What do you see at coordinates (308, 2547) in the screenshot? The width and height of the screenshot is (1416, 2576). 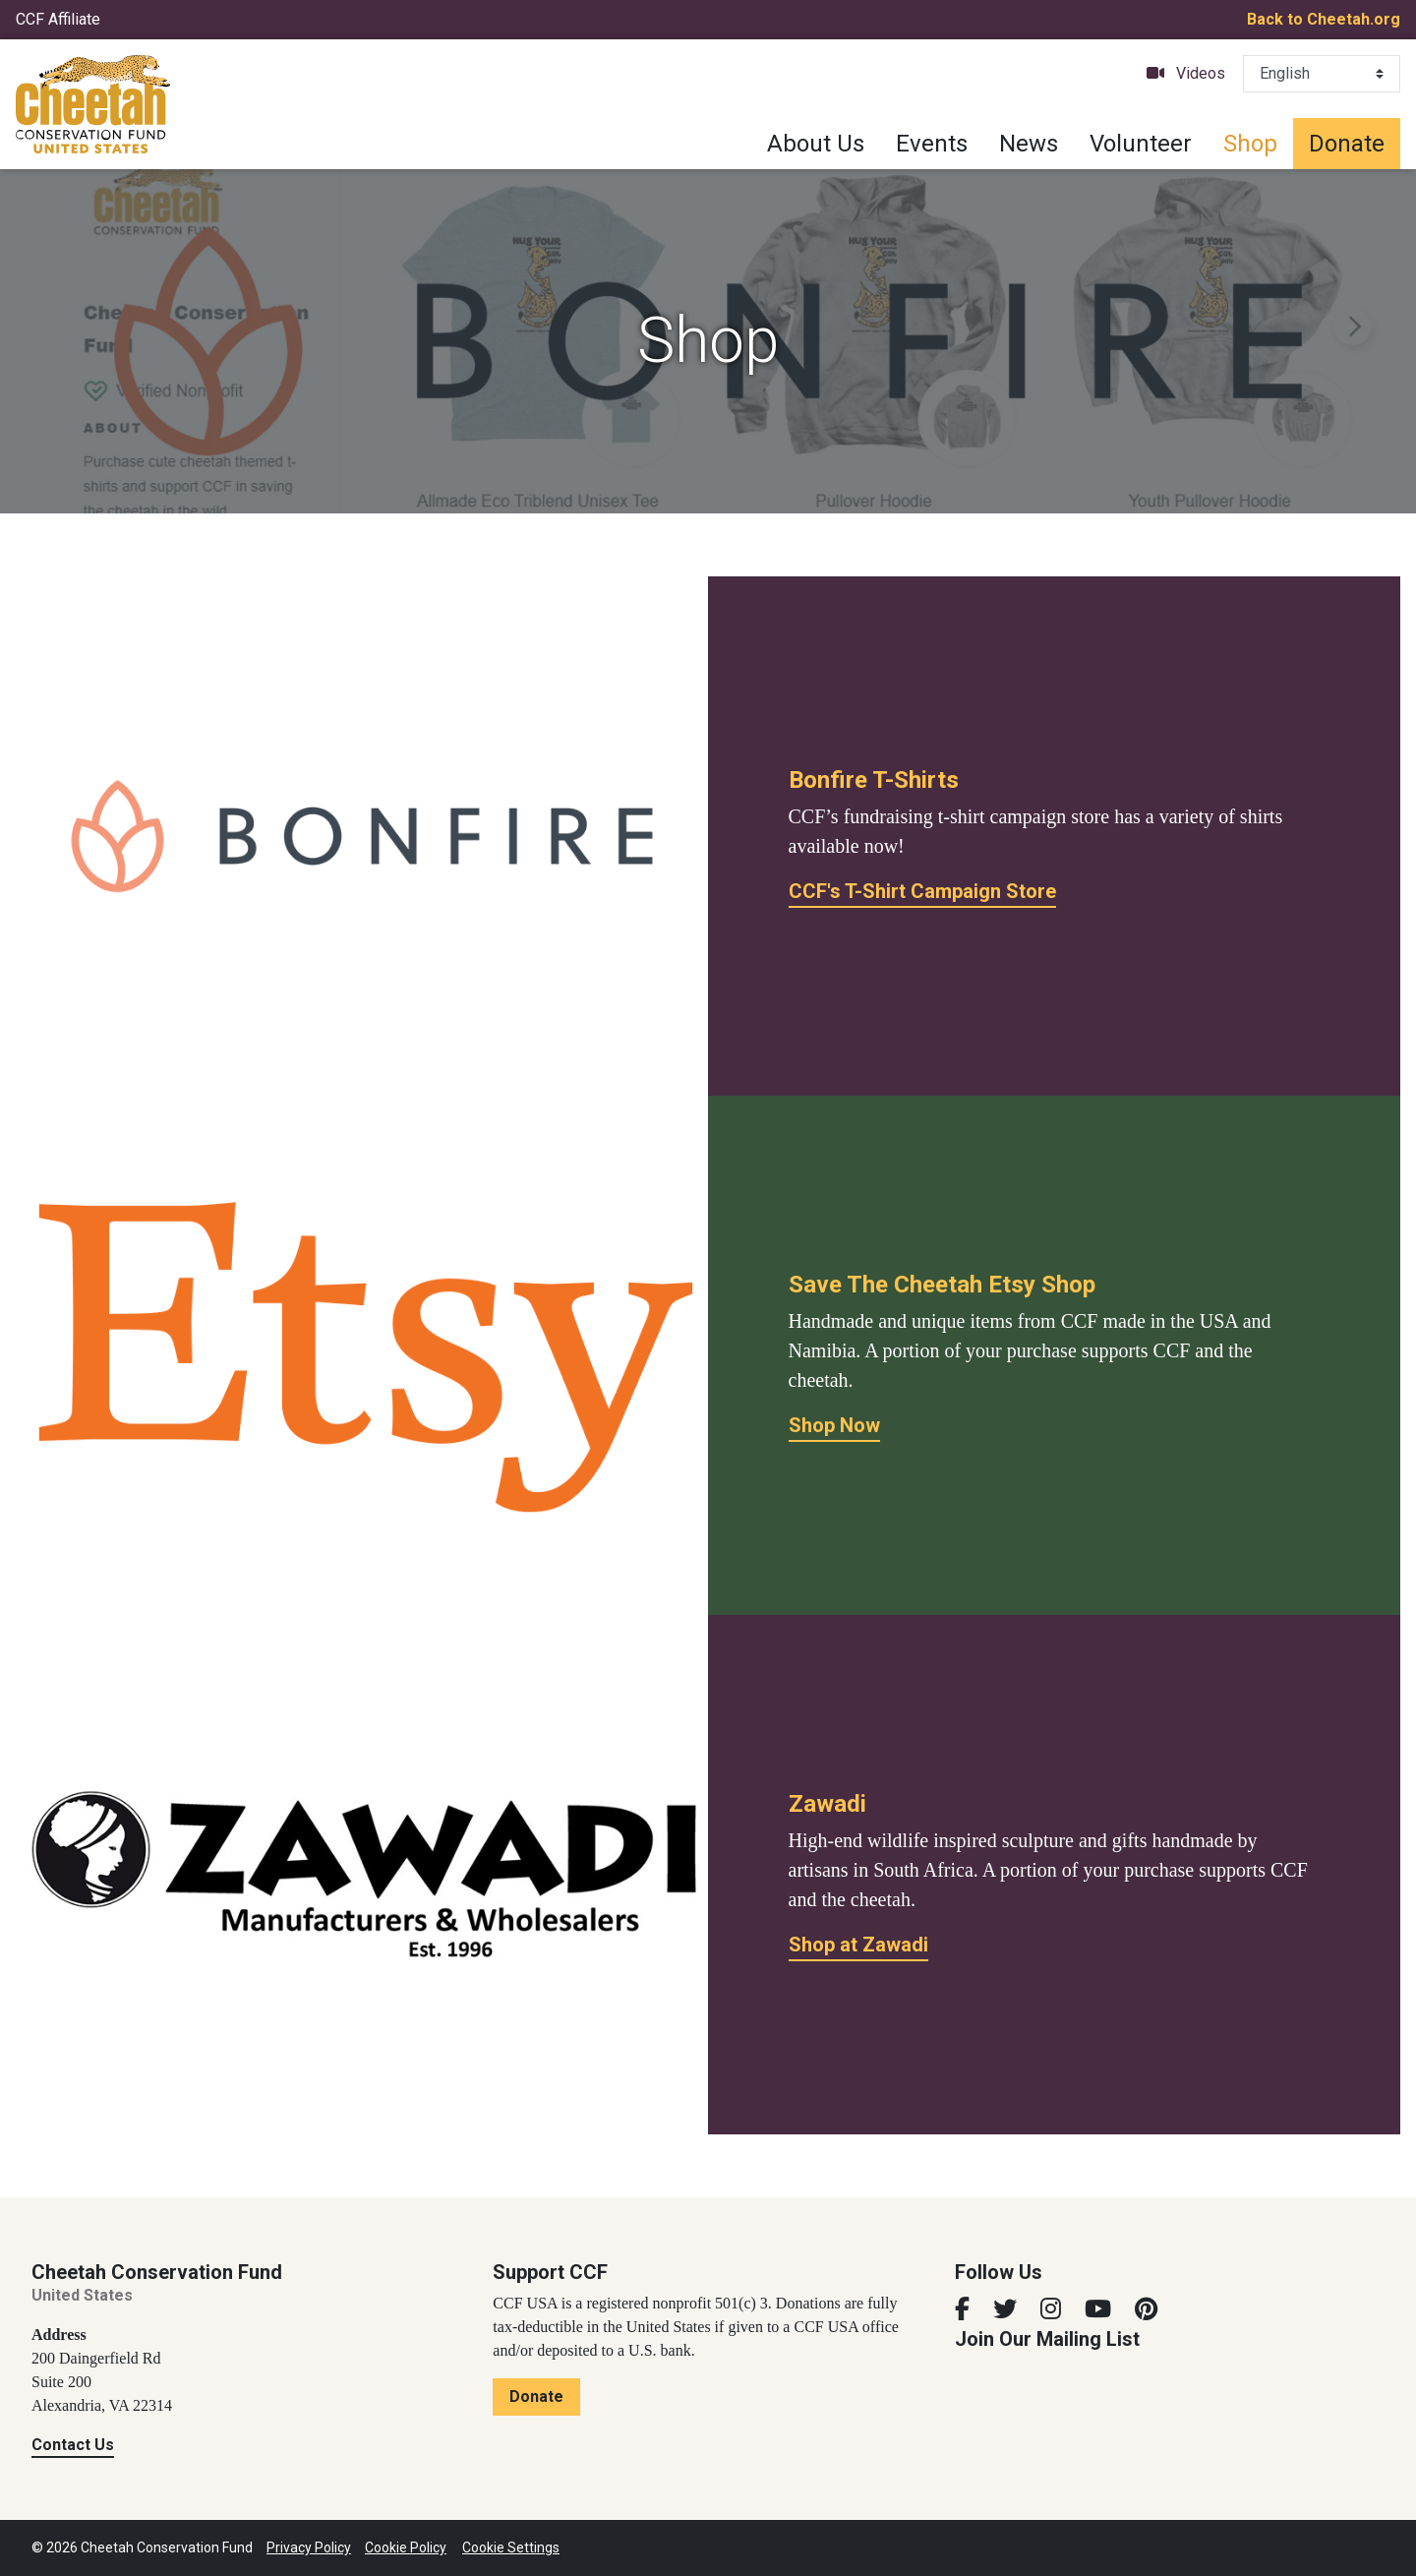 I see `Privacy Policy` at bounding box center [308, 2547].